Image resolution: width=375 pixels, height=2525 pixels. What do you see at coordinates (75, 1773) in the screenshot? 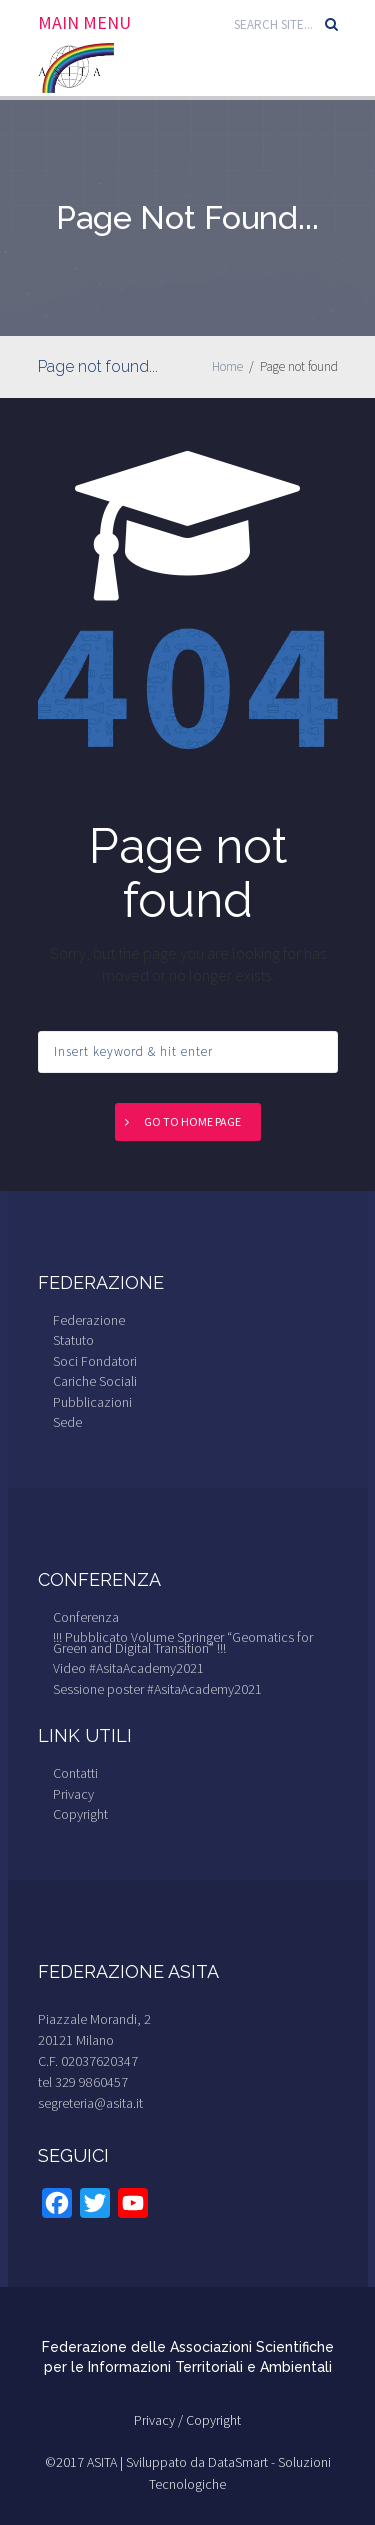
I see `Contatti` at bounding box center [75, 1773].